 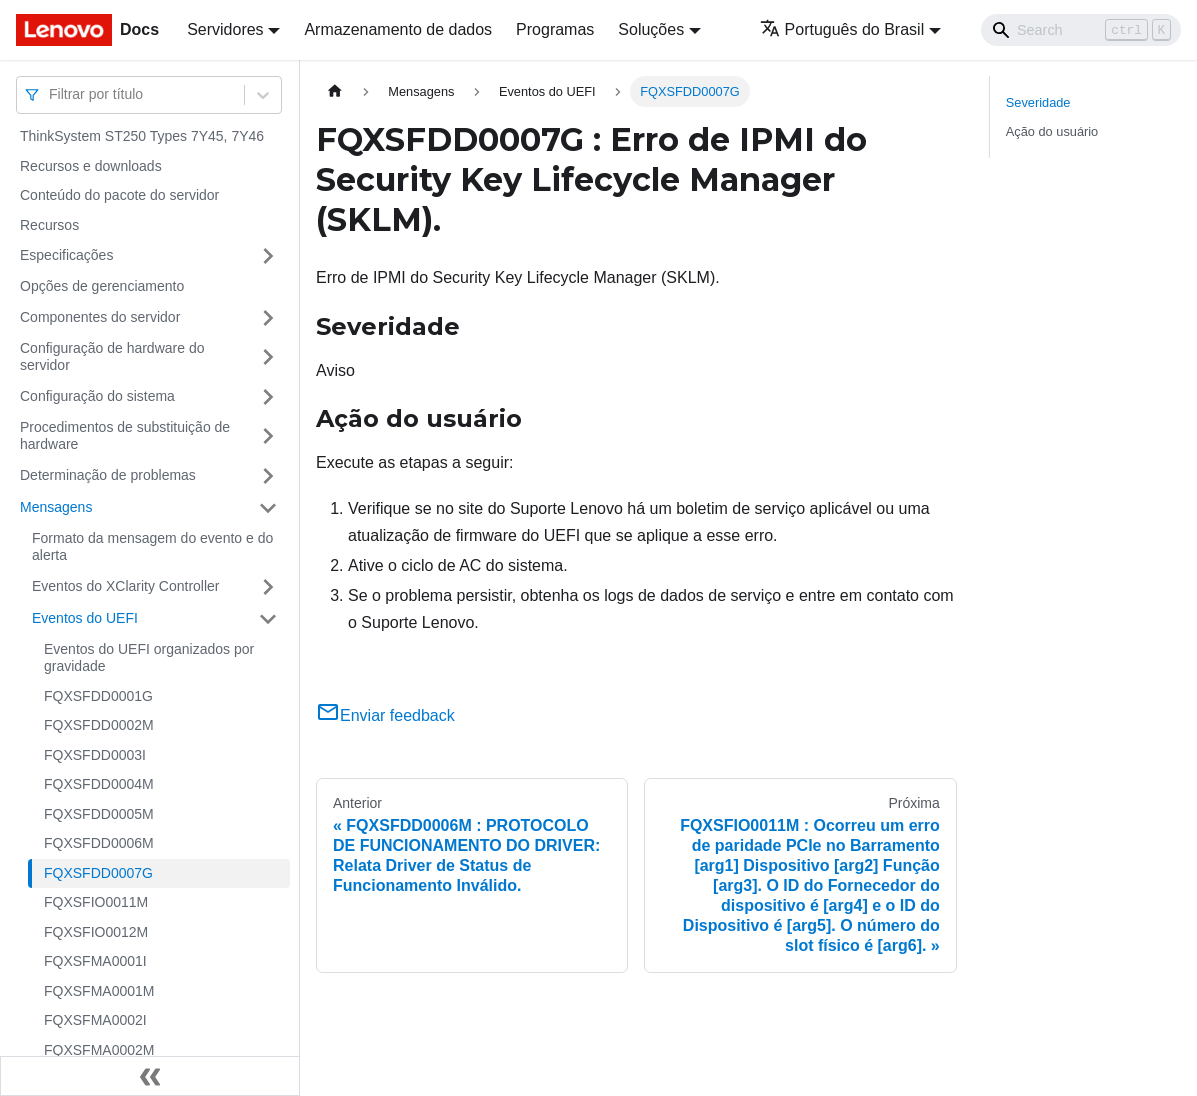 I want to click on Programas, so click(x=555, y=29).